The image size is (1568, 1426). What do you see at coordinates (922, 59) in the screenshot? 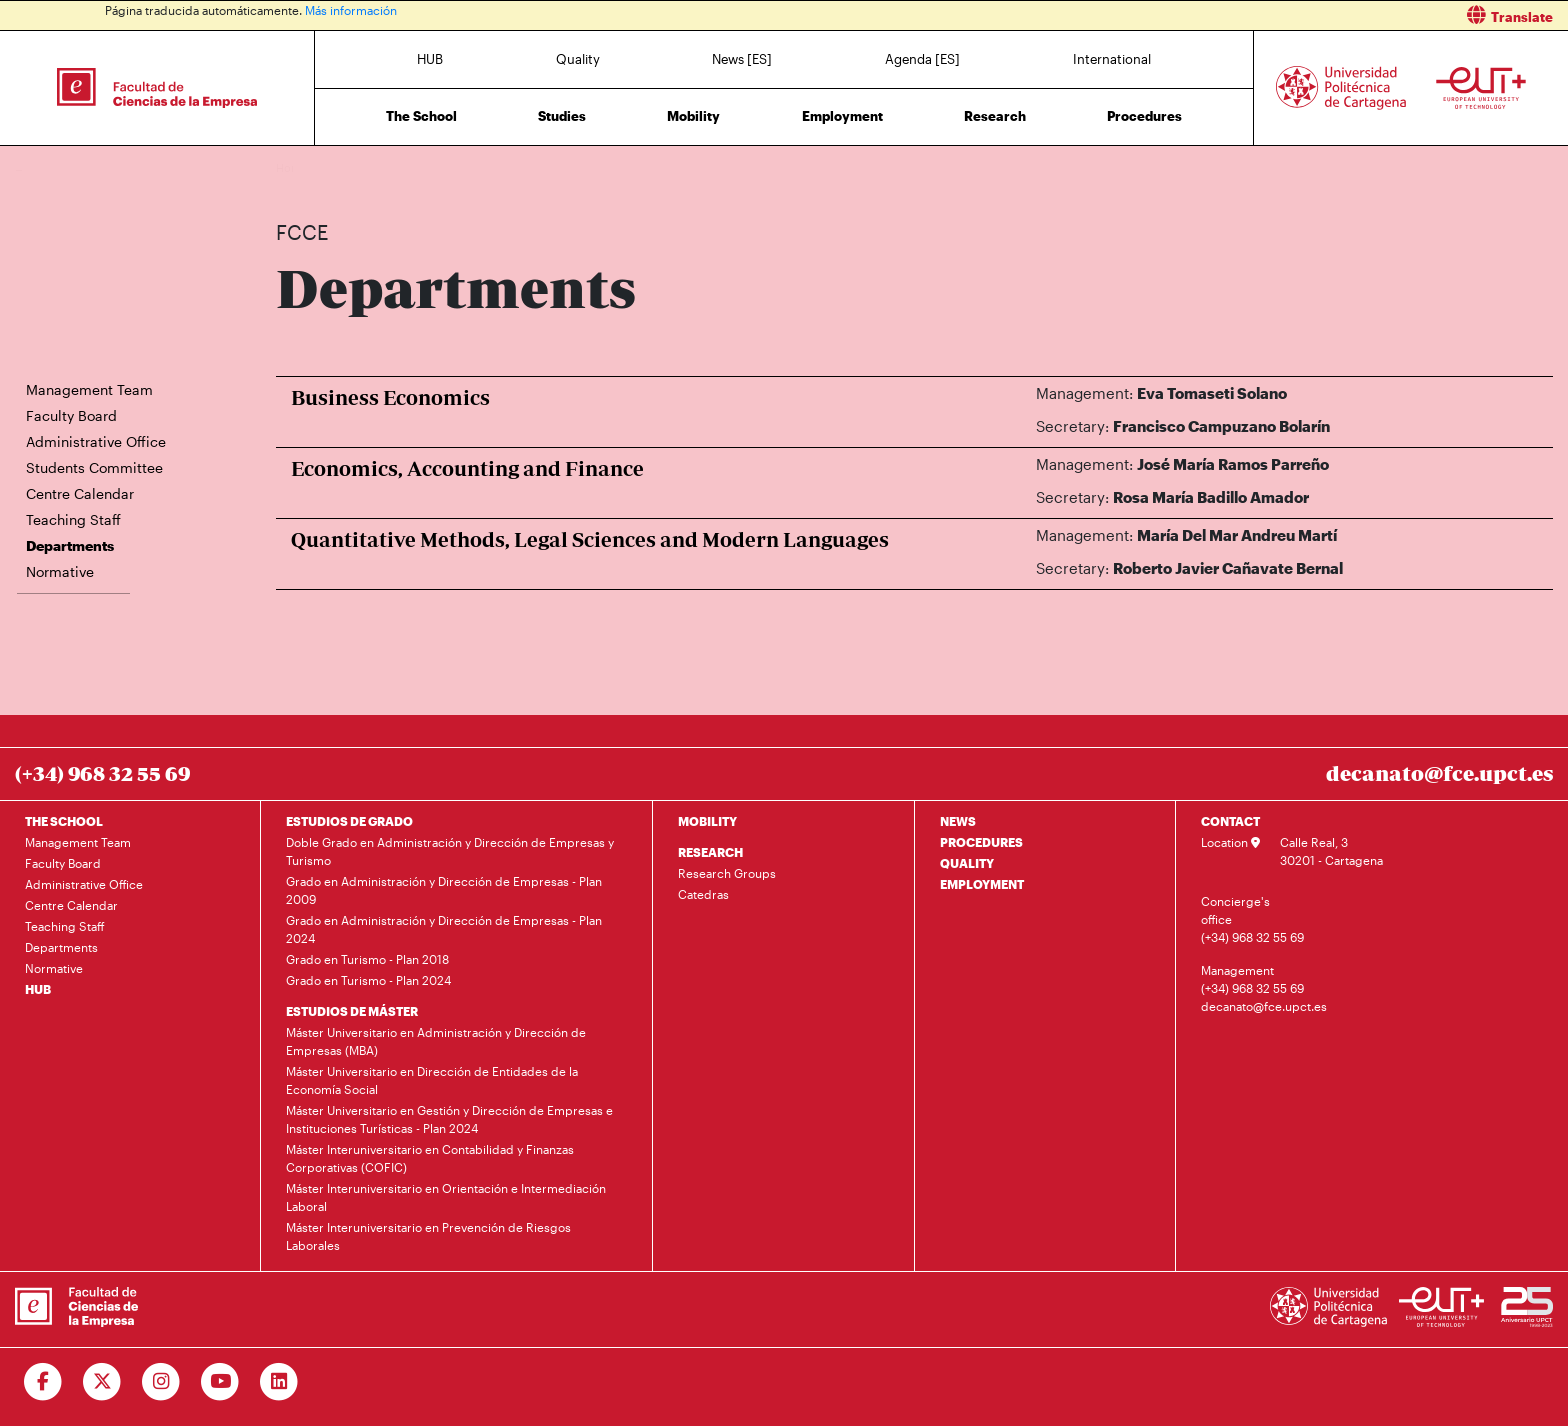
I see `Agenda [ES]` at bounding box center [922, 59].